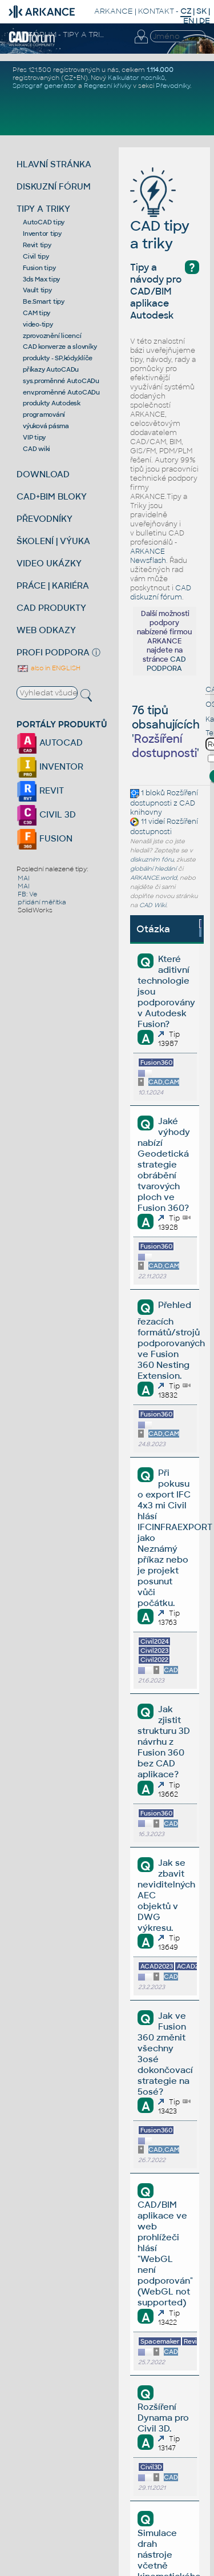 The height and width of the screenshot is (2576, 214). Describe the element at coordinates (53, 541) in the screenshot. I see `ŠKOLENÍ | VÝUKA` at that location.